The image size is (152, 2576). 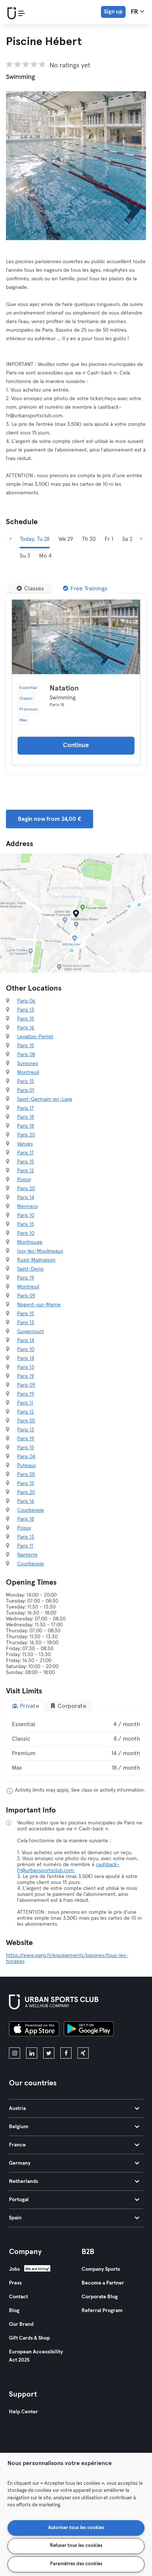 I want to click on Jobs, so click(x=14, y=2269).